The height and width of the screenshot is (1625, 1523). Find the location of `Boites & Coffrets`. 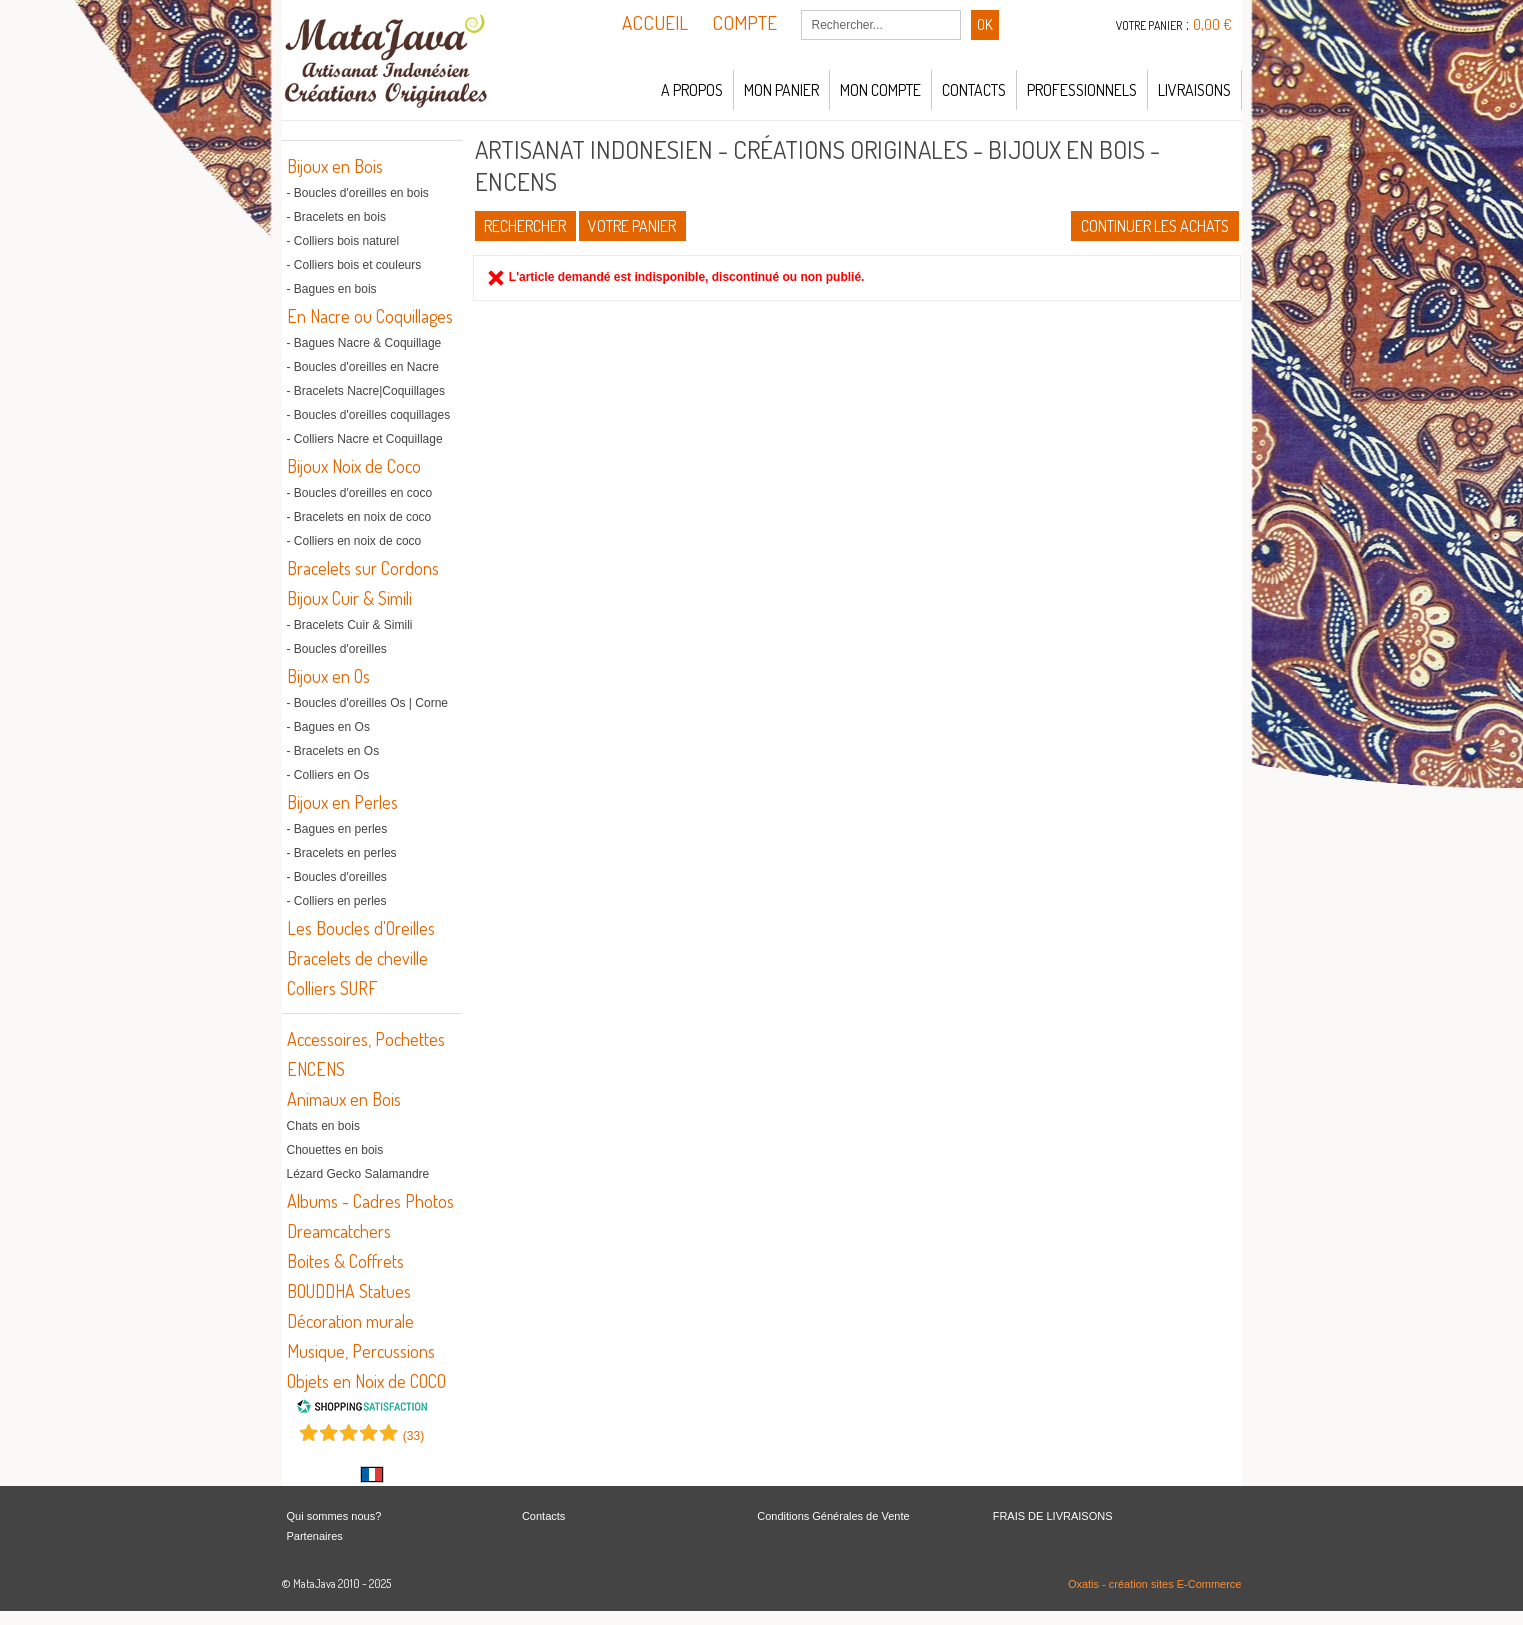

Boites & Coffrets is located at coordinates (345, 1261).